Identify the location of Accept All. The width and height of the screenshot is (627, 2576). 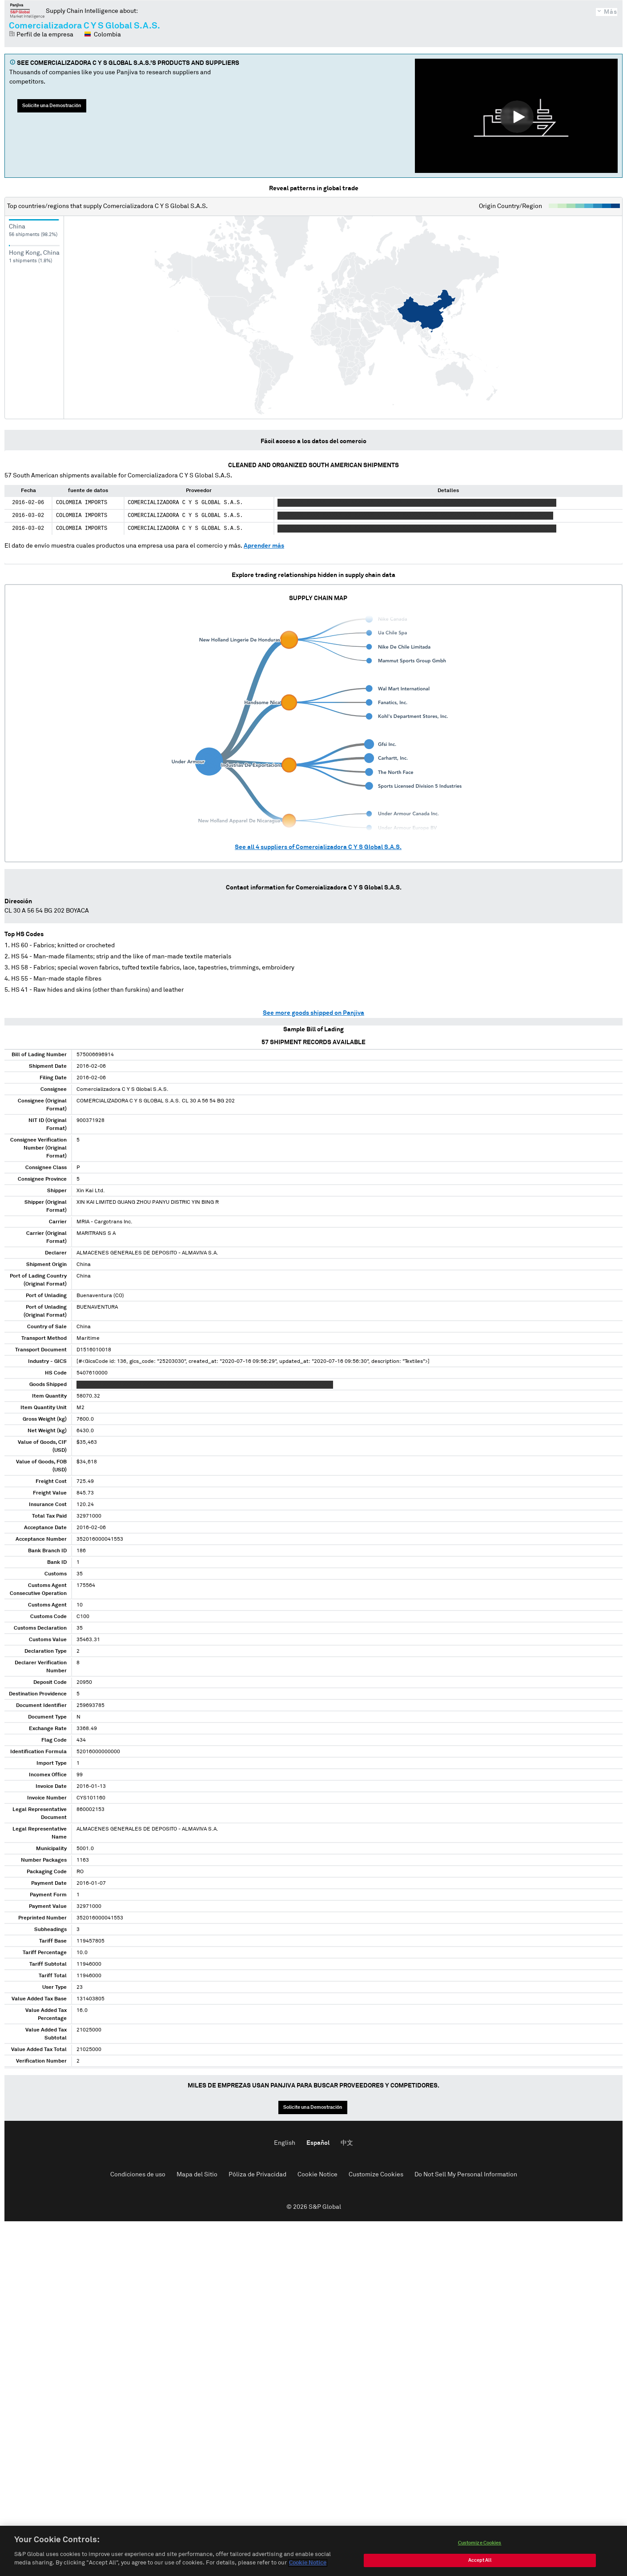
(479, 2561).